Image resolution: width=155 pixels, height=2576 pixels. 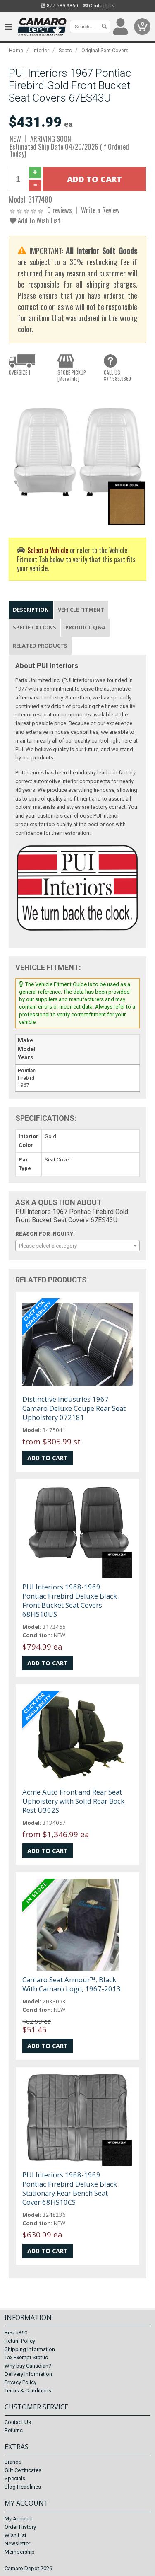 I want to click on Related Products, so click(x=40, y=645).